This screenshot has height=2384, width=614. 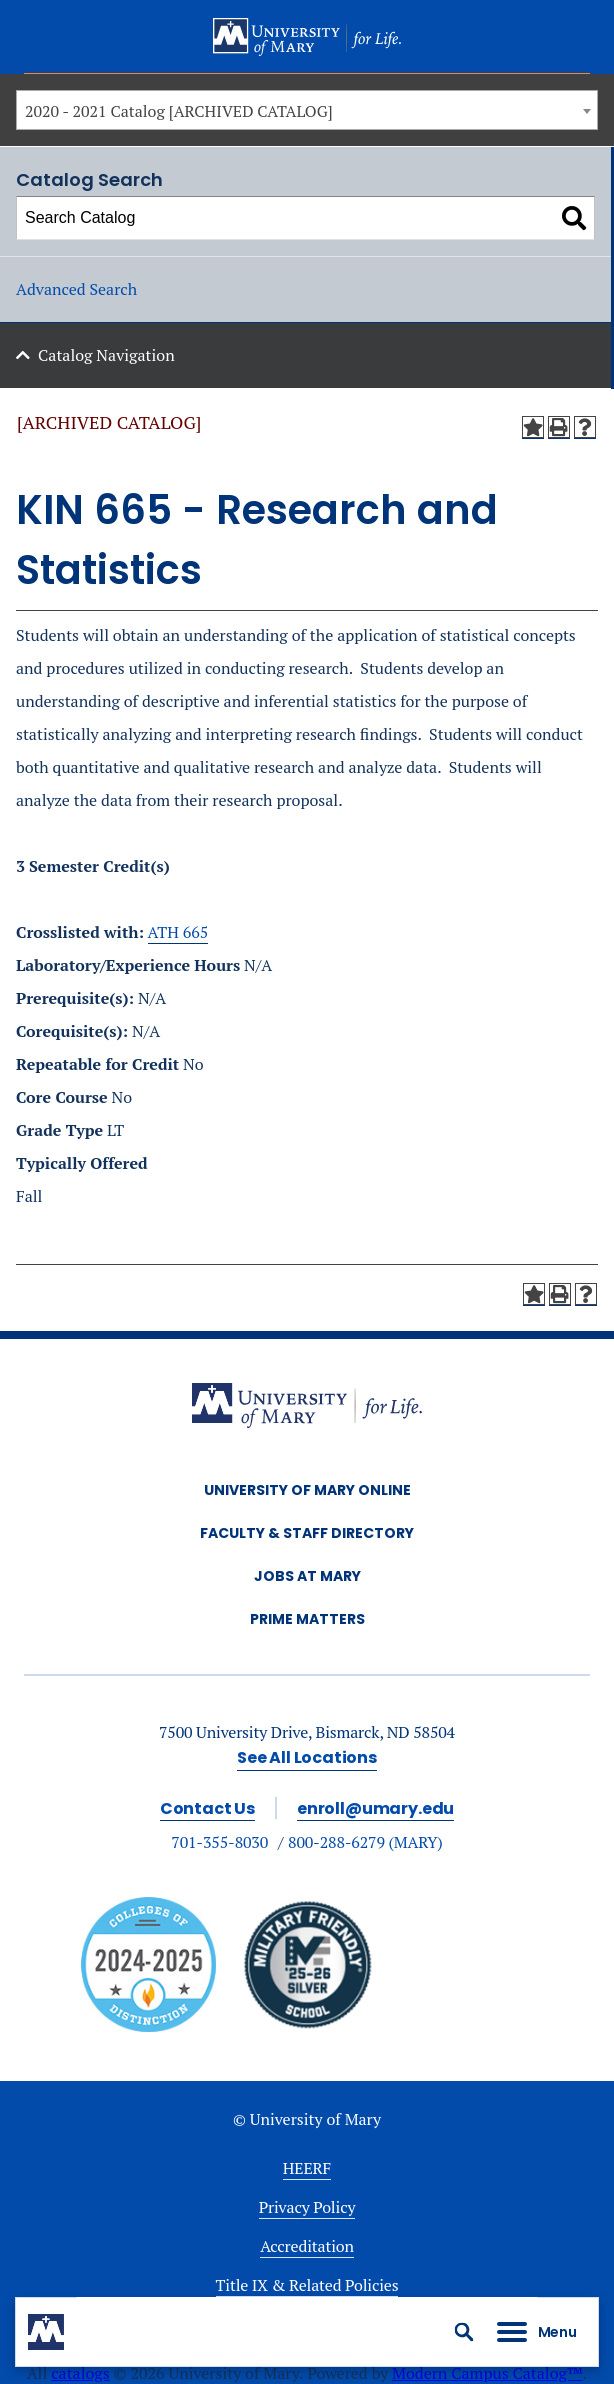 What do you see at coordinates (207, 1808) in the screenshot?
I see `Contact Us` at bounding box center [207, 1808].